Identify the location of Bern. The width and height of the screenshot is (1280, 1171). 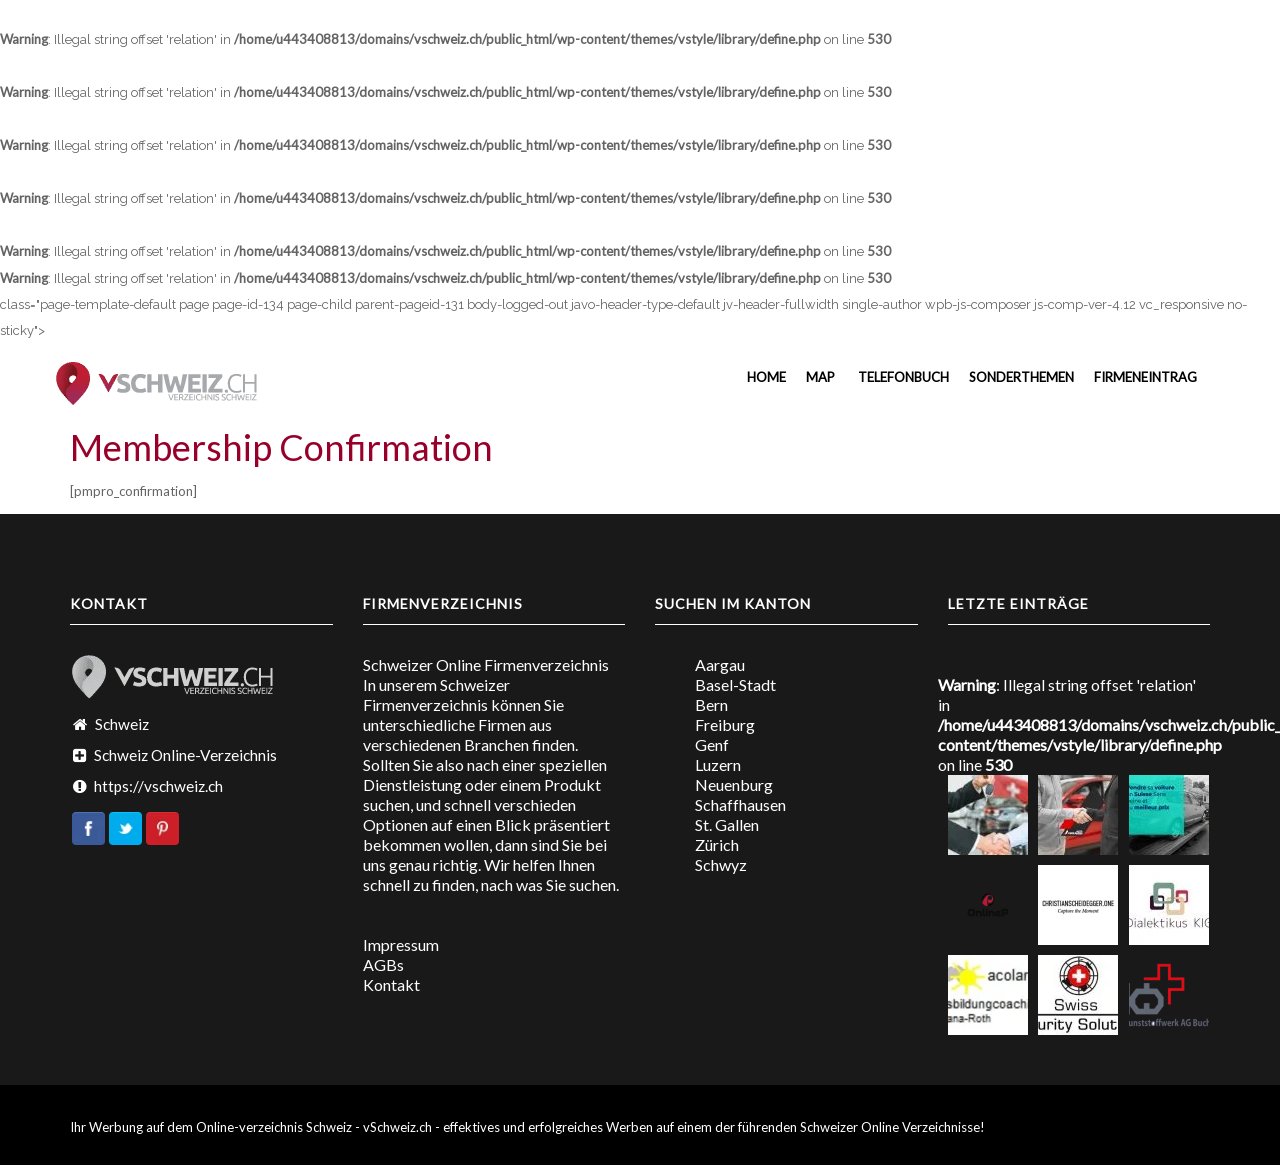
(711, 704).